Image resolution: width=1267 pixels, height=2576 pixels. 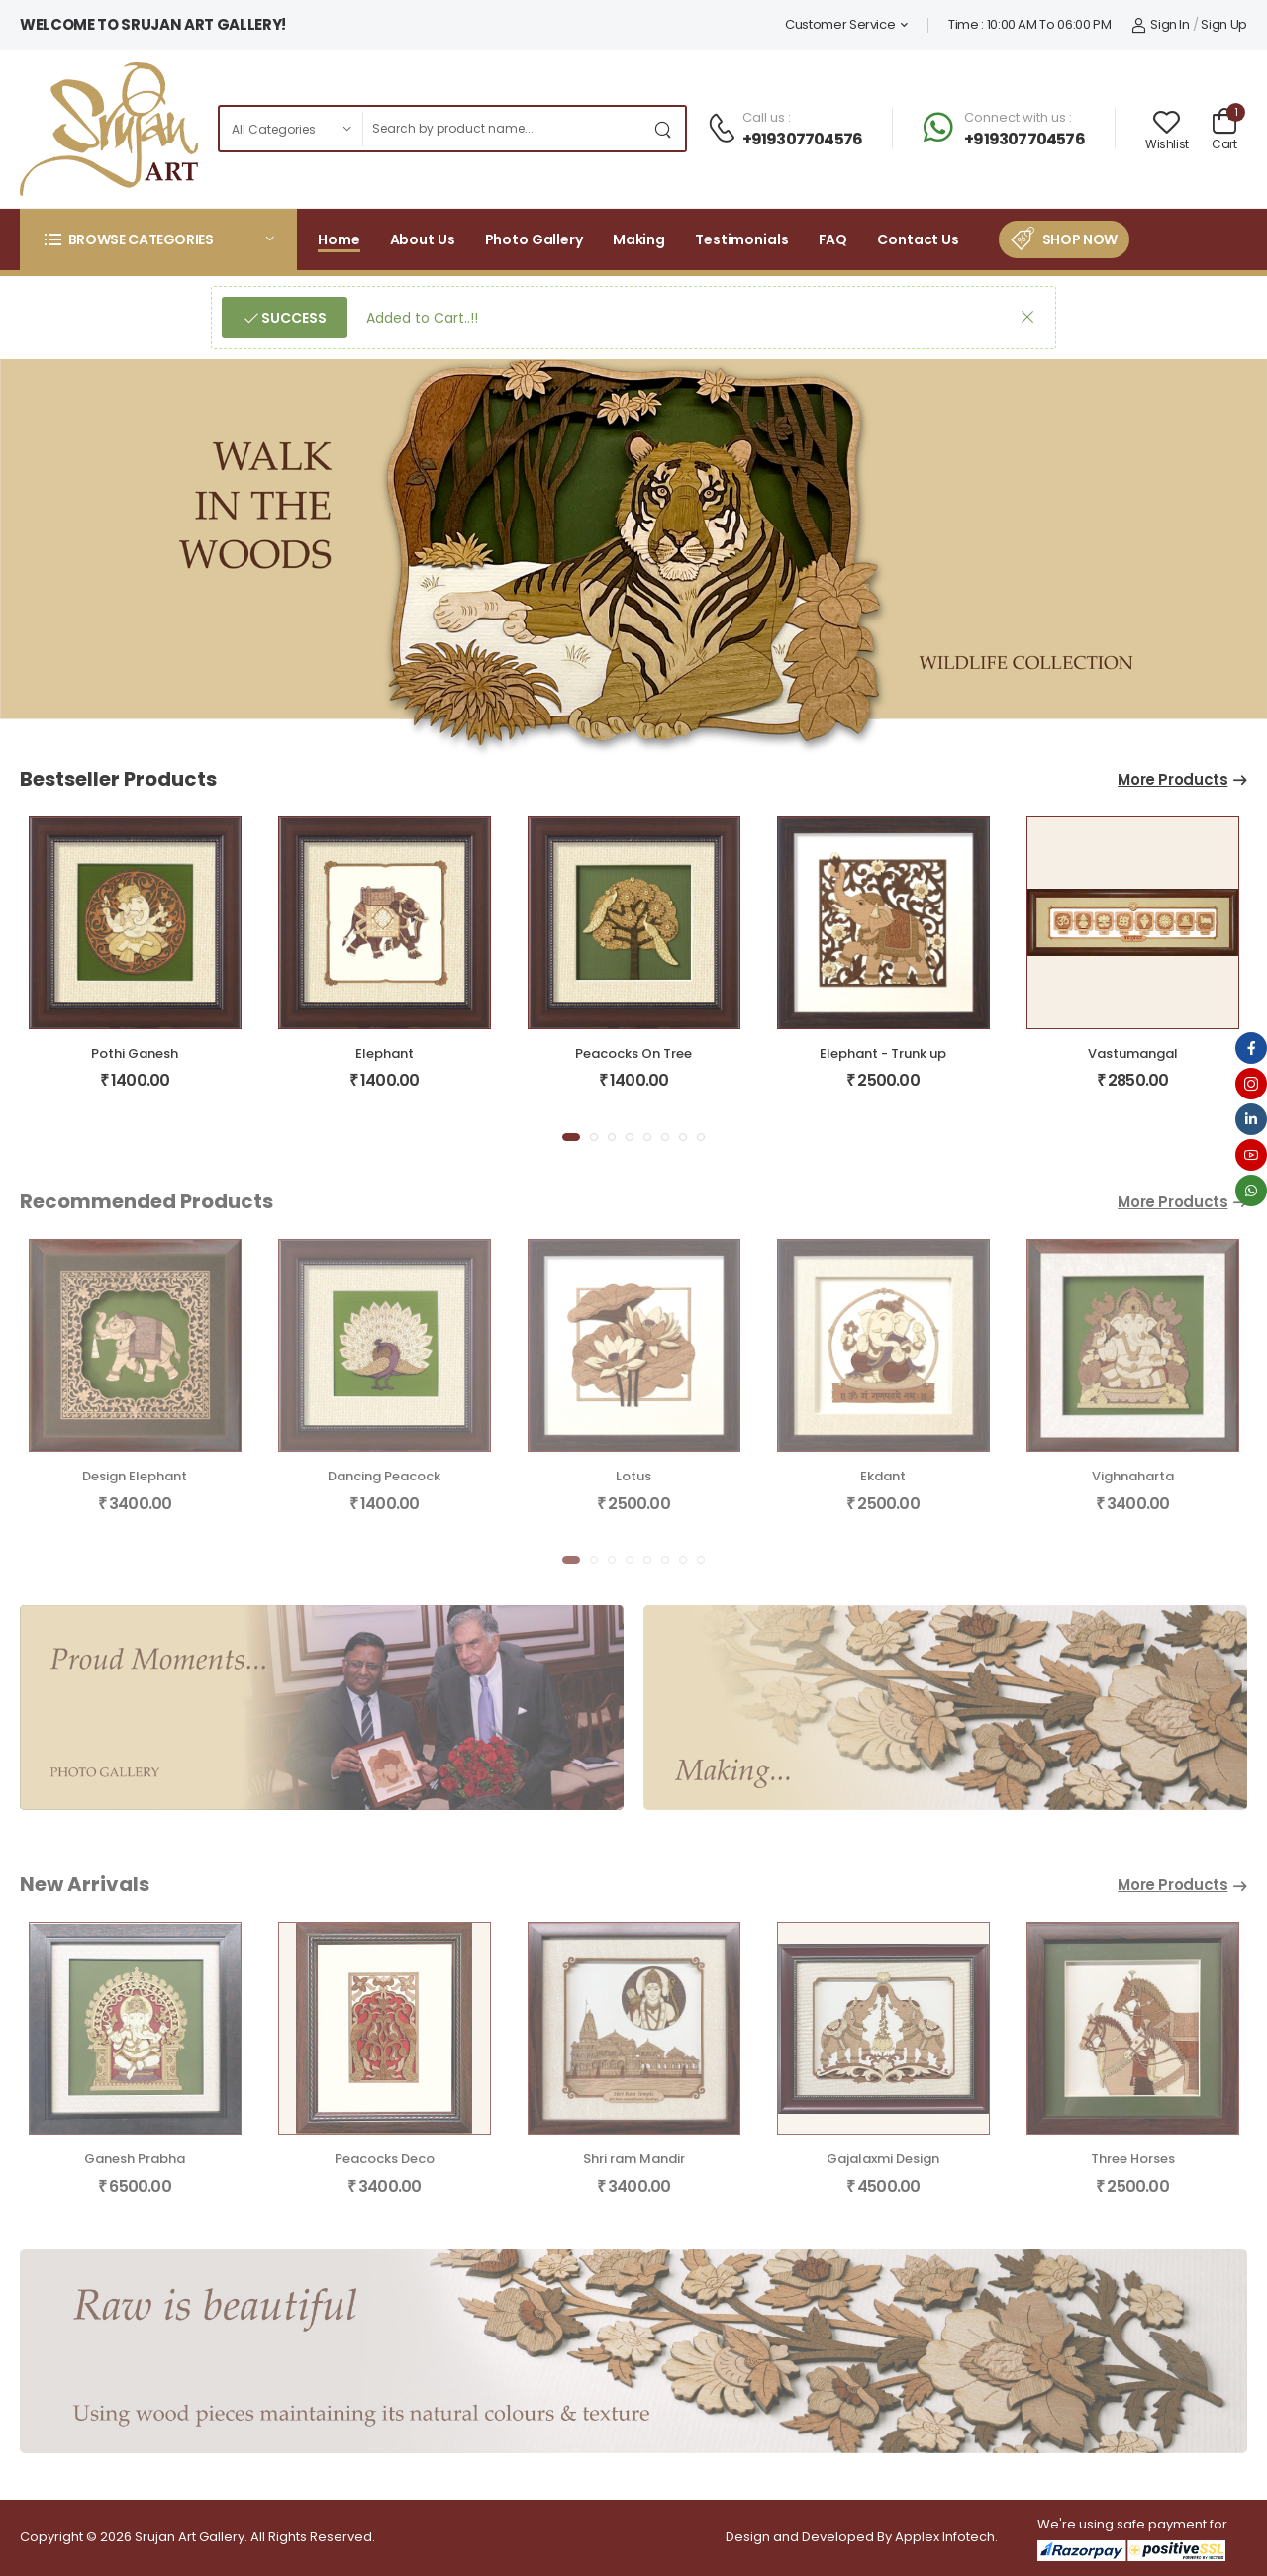 I want to click on Shop Now, so click(x=1080, y=239).